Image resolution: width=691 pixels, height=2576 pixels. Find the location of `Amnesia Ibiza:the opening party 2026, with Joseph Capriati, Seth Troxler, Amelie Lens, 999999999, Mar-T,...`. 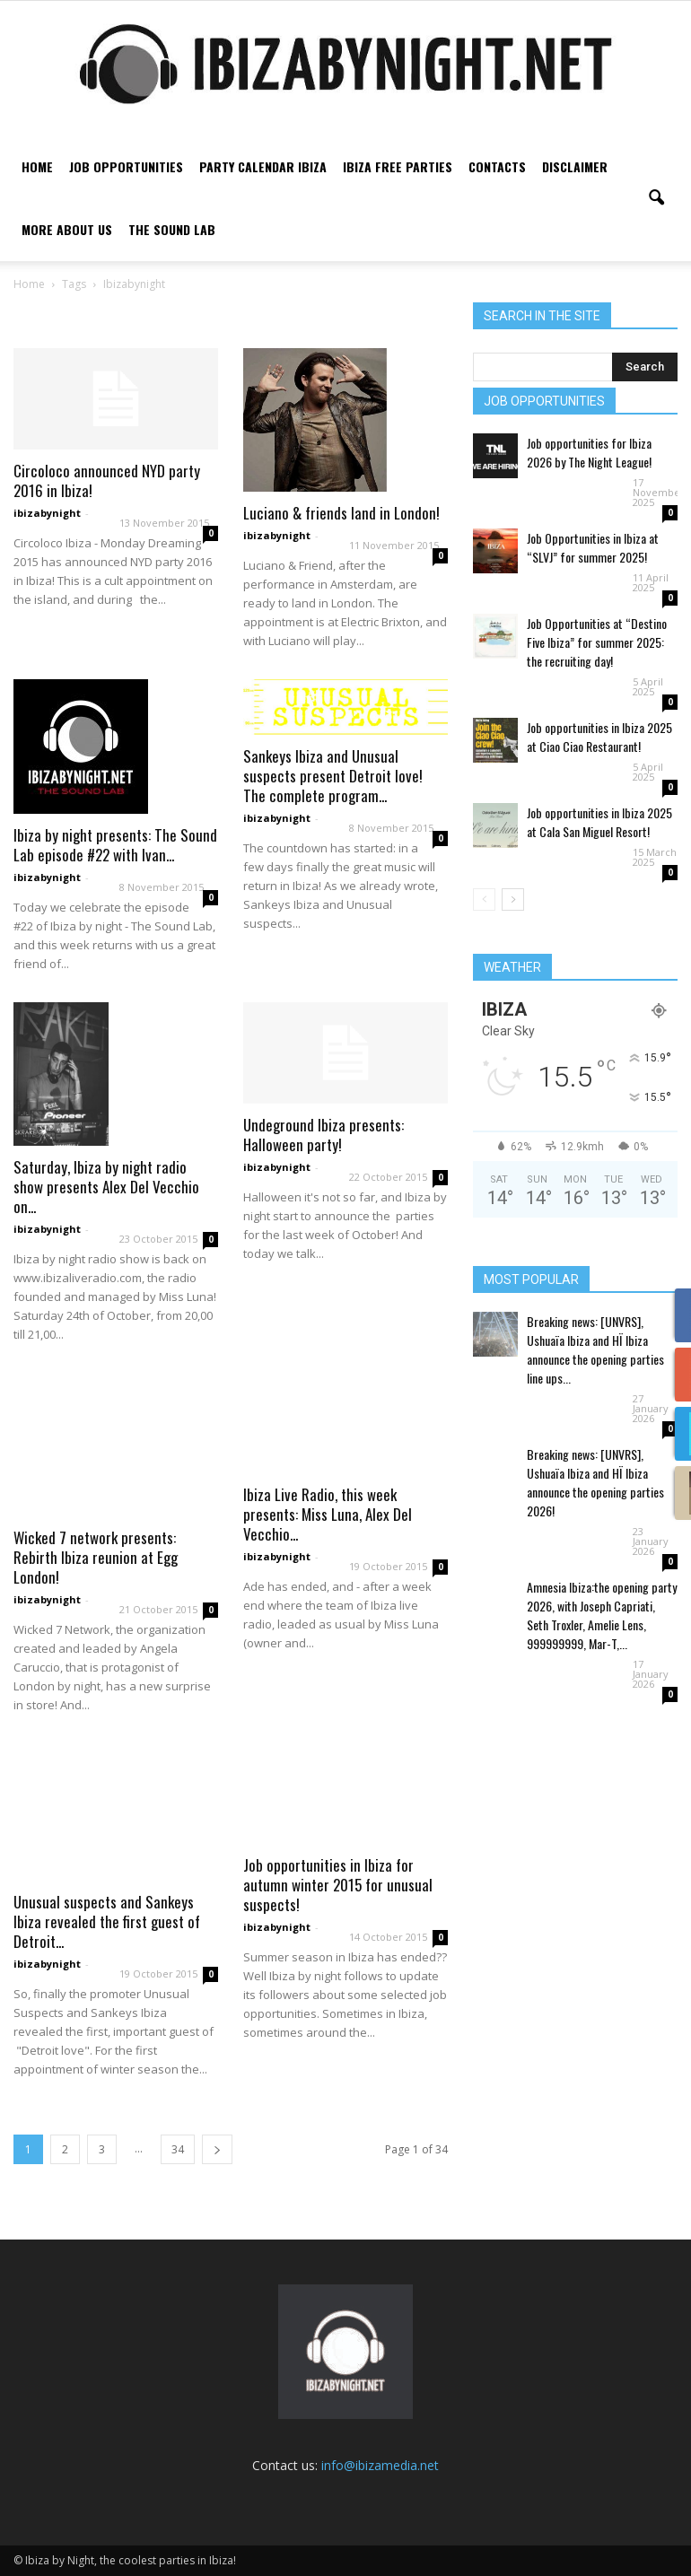

Amnesia Ibiza:the opening party 2026, with Joseph Capriati, Seth Troxler, Amelie Lens, 999999999, Mar-T,... is located at coordinates (602, 1615).